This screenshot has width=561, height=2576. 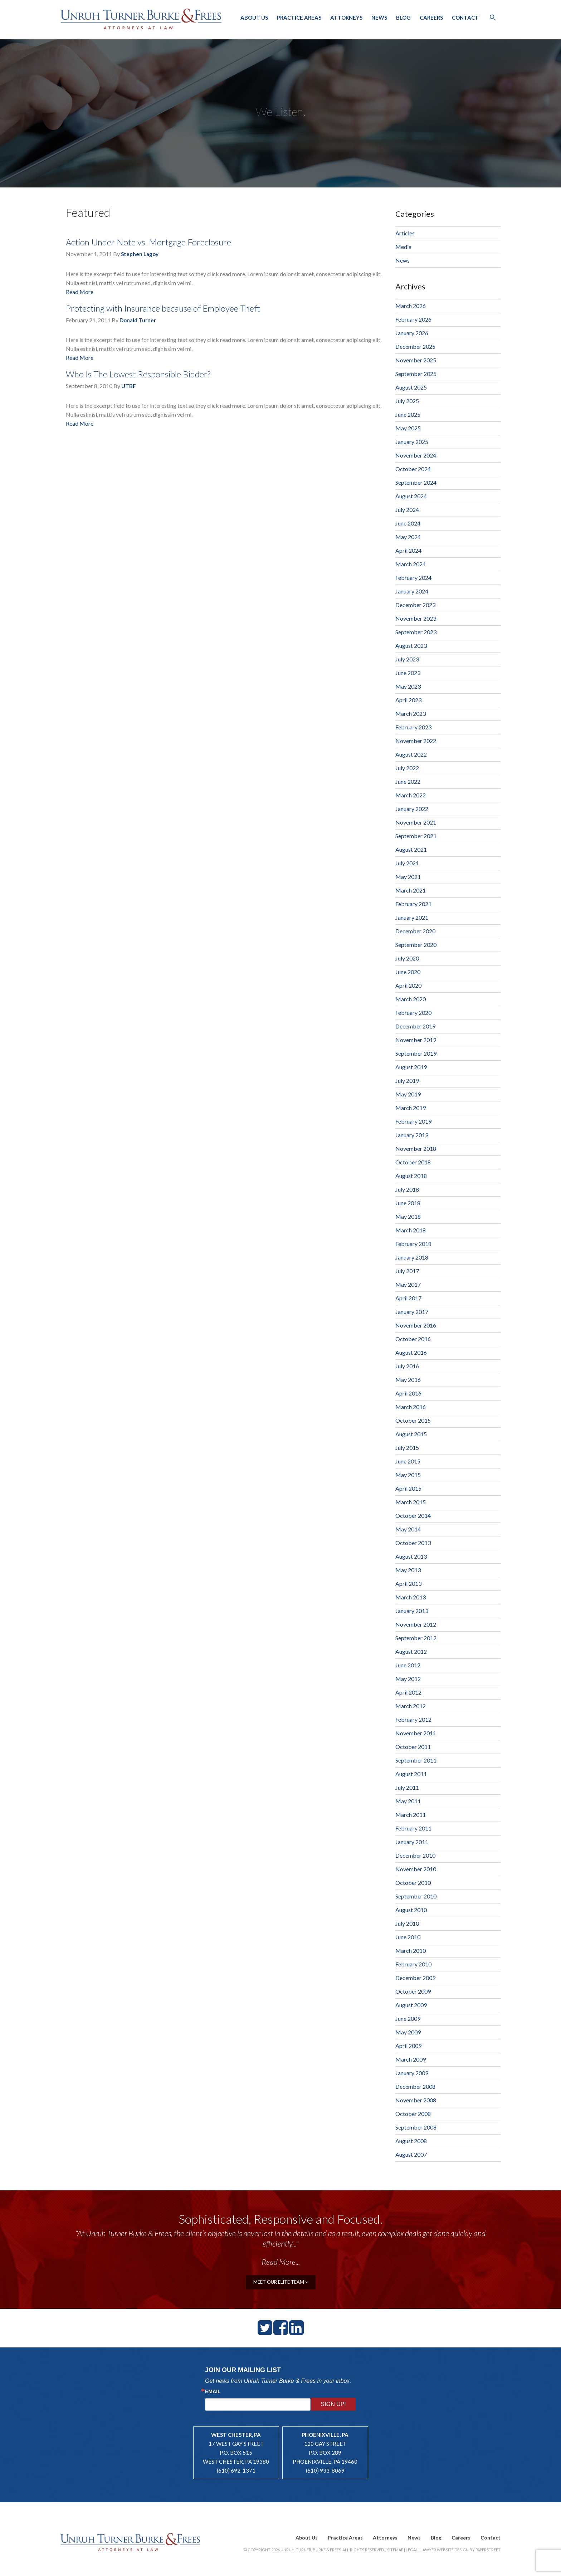 What do you see at coordinates (410, 1950) in the screenshot?
I see `March 2010` at bounding box center [410, 1950].